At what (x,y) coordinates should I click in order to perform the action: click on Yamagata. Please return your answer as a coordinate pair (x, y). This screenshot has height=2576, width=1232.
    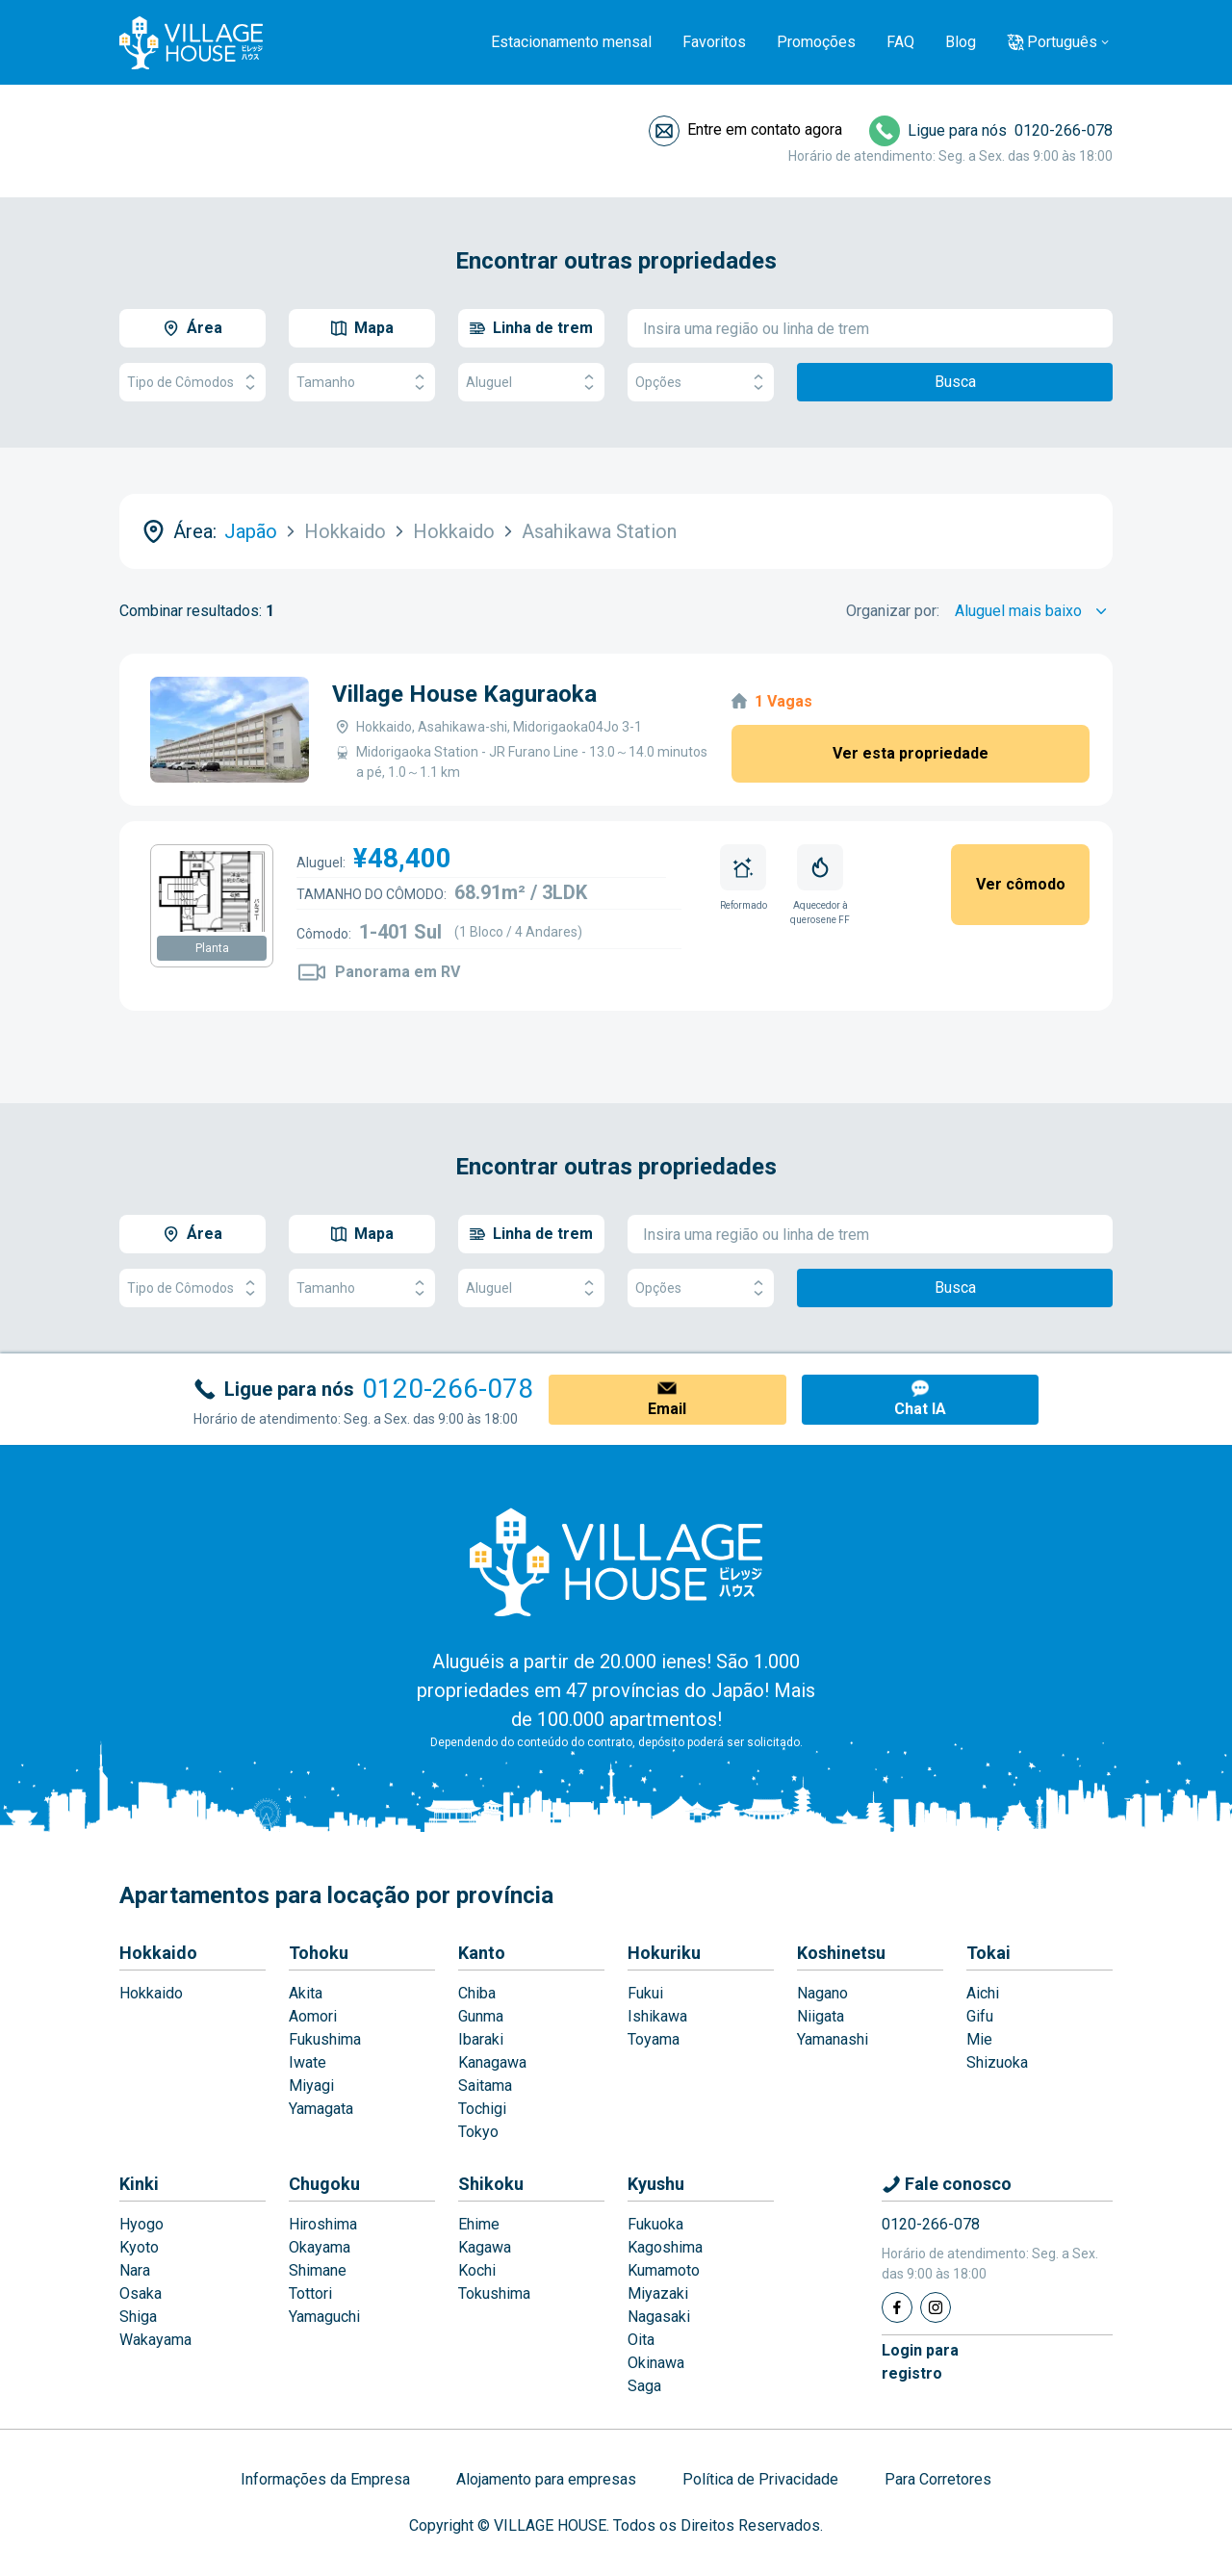
    Looking at the image, I should click on (321, 2108).